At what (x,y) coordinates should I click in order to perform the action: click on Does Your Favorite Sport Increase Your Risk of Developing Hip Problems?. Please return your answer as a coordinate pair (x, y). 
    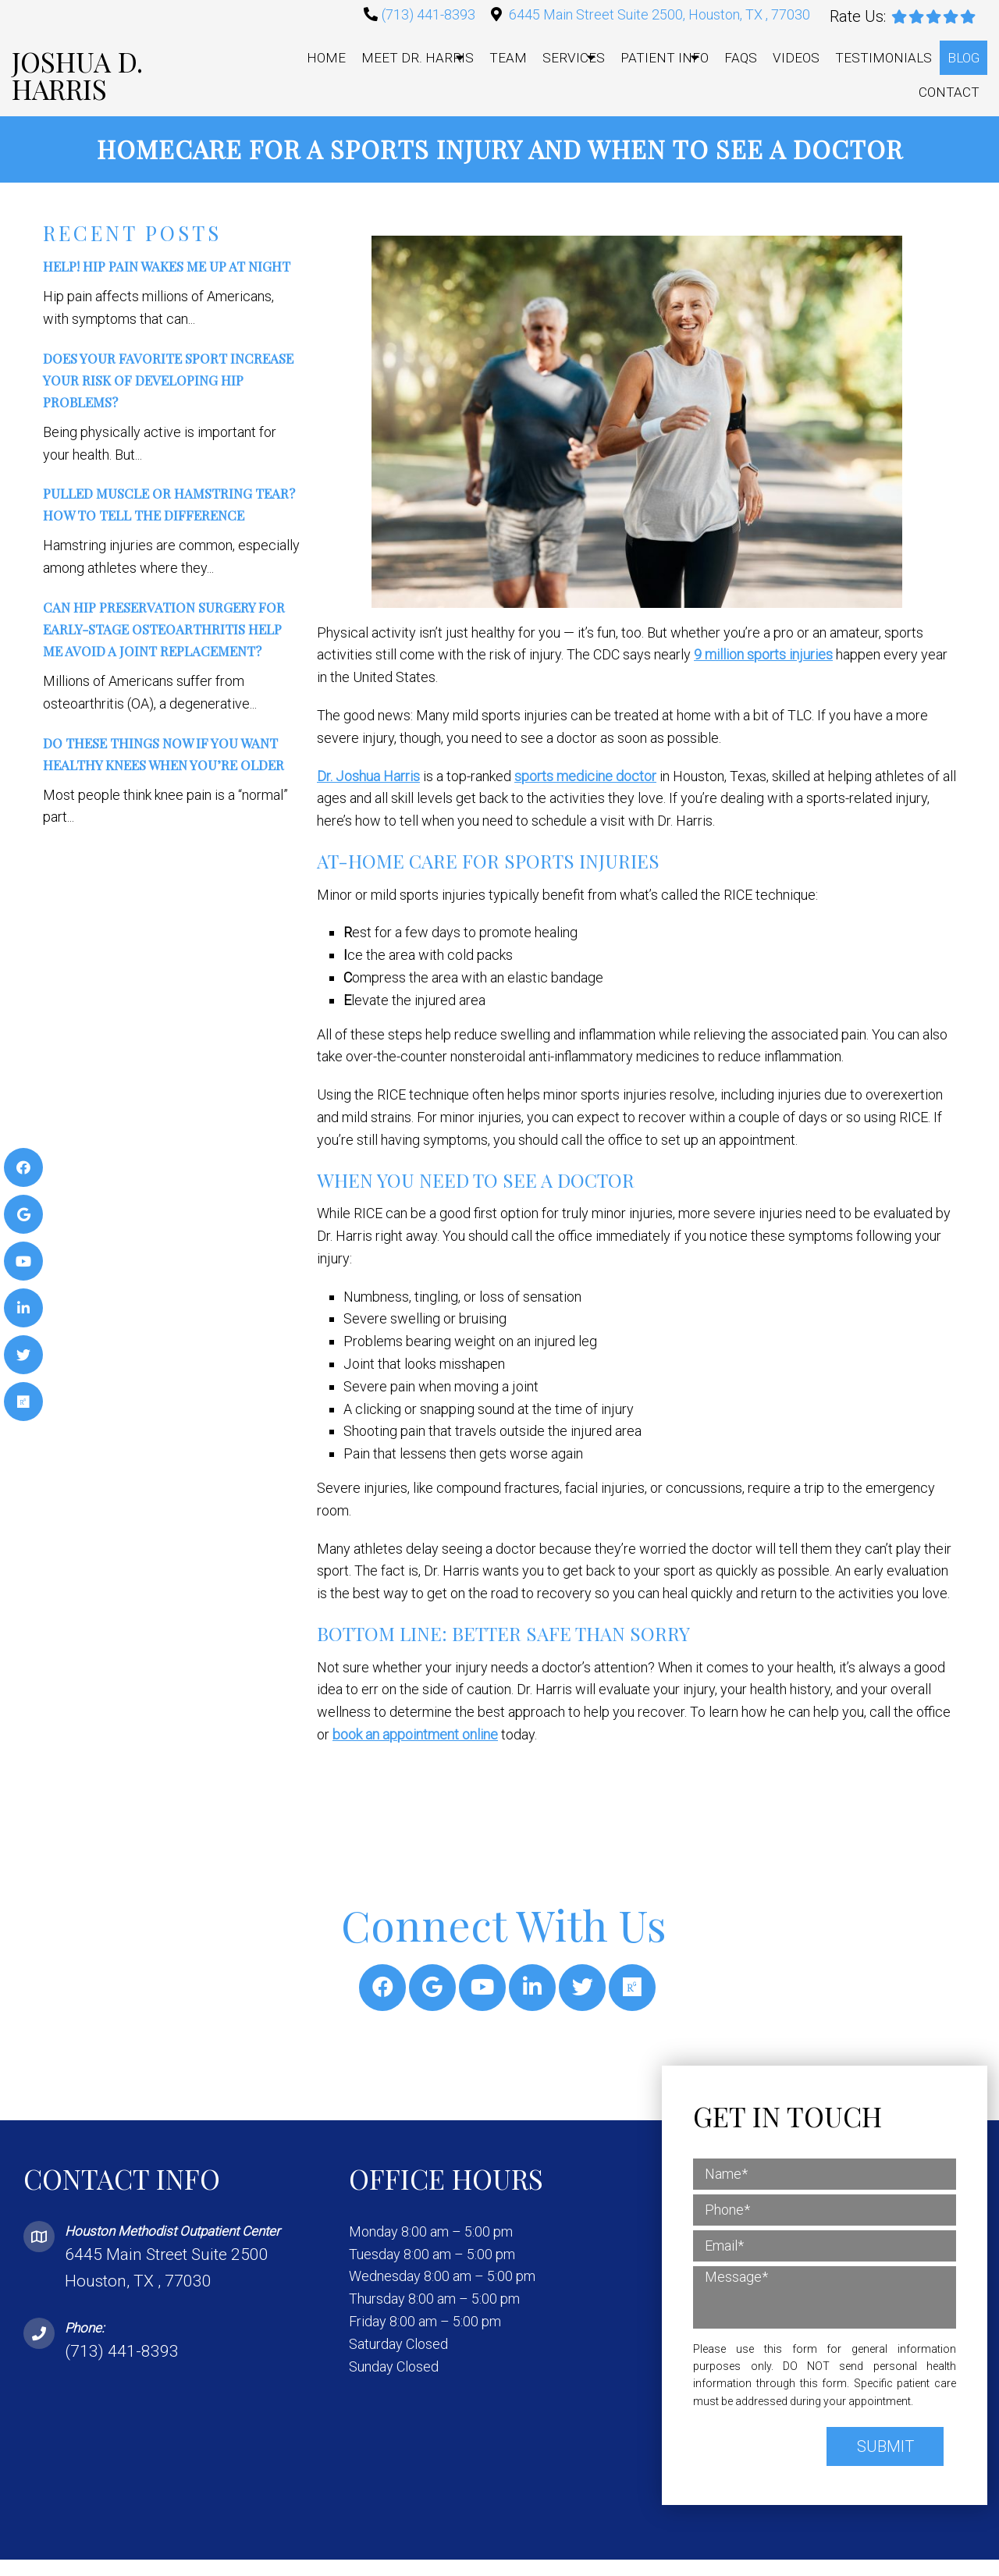
    Looking at the image, I should click on (168, 380).